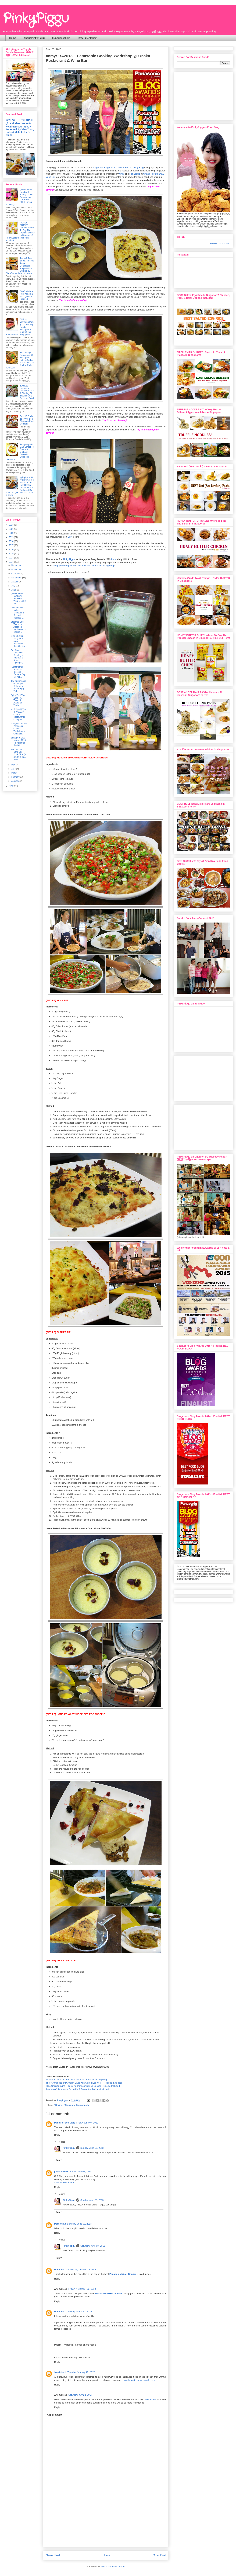 The image size is (236, 2576). I want to click on 2013, so click(11, 562).